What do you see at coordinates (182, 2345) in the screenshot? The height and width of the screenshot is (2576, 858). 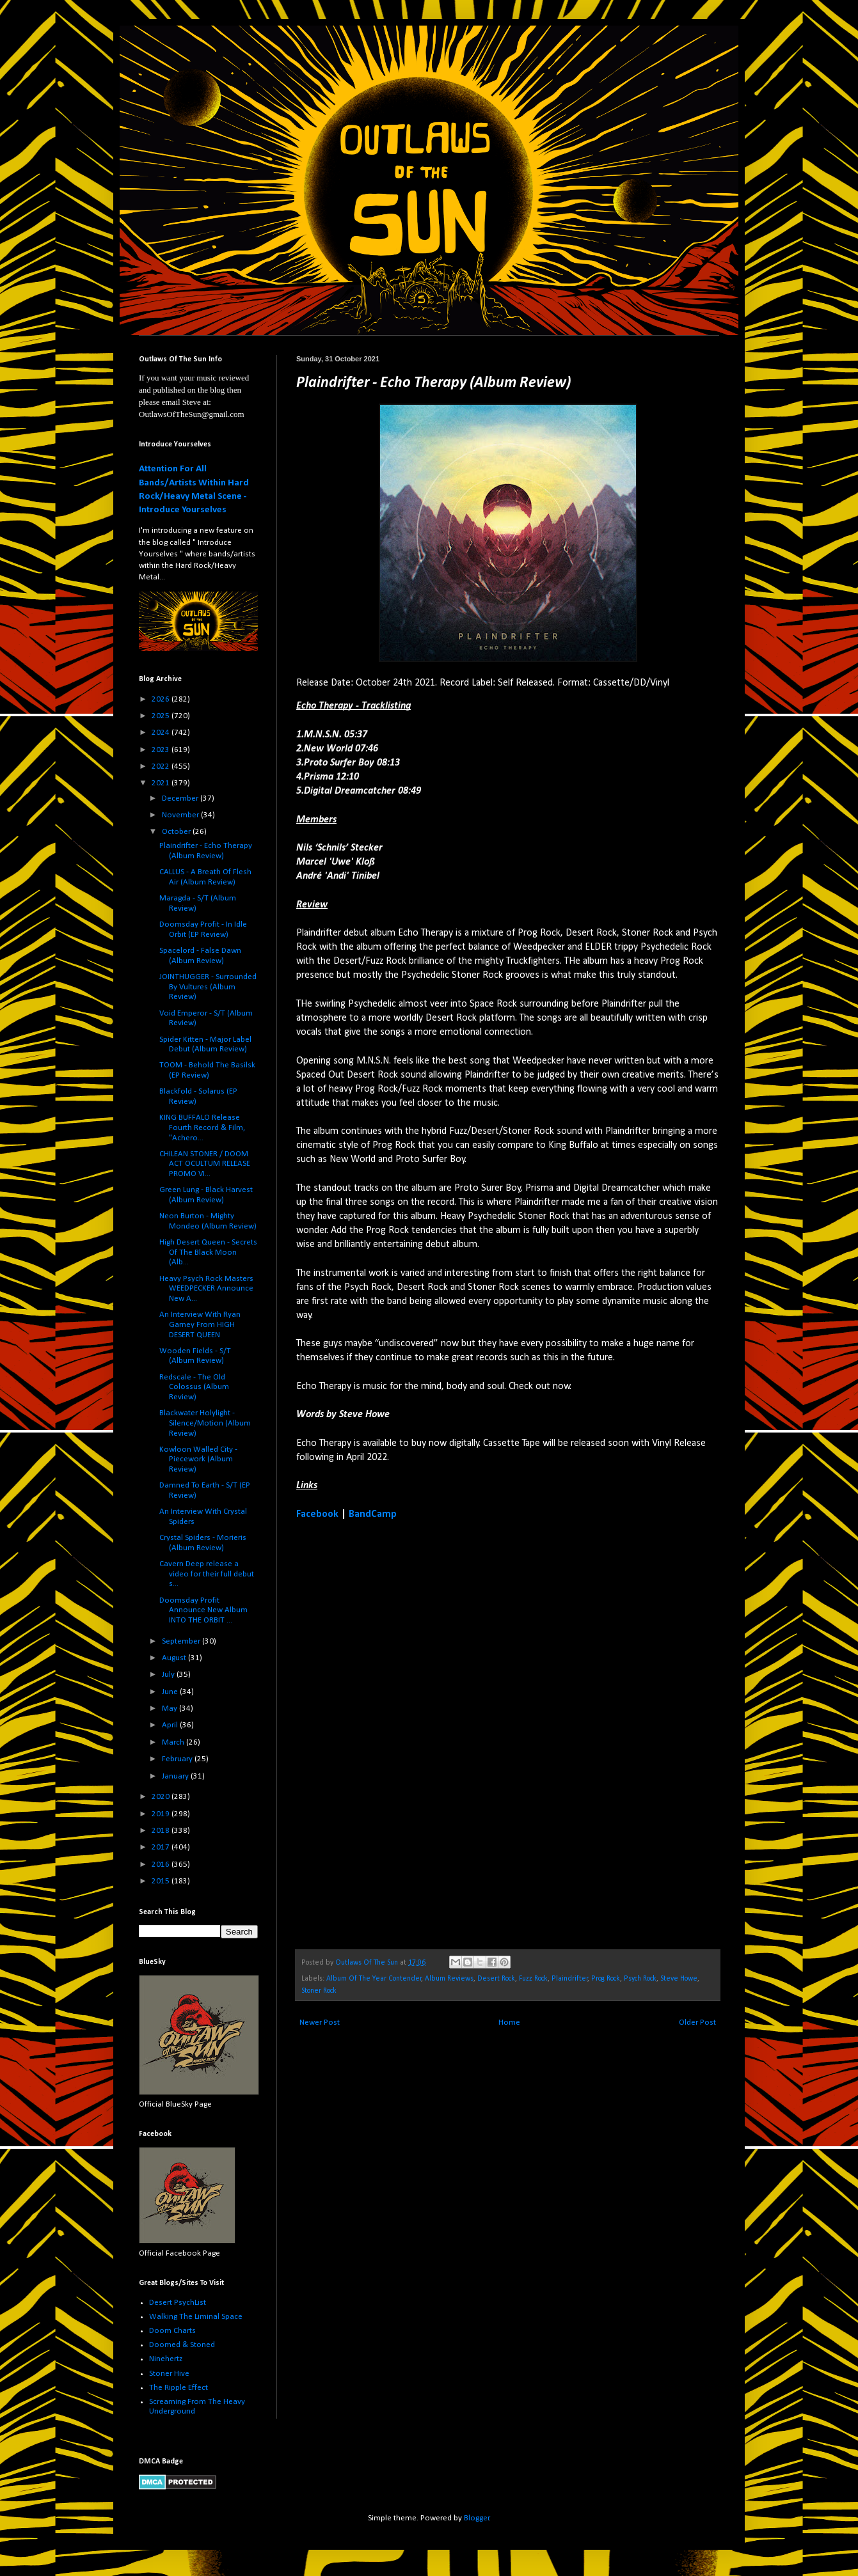 I see `Doomed & Stoned` at bounding box center [182, 2345].